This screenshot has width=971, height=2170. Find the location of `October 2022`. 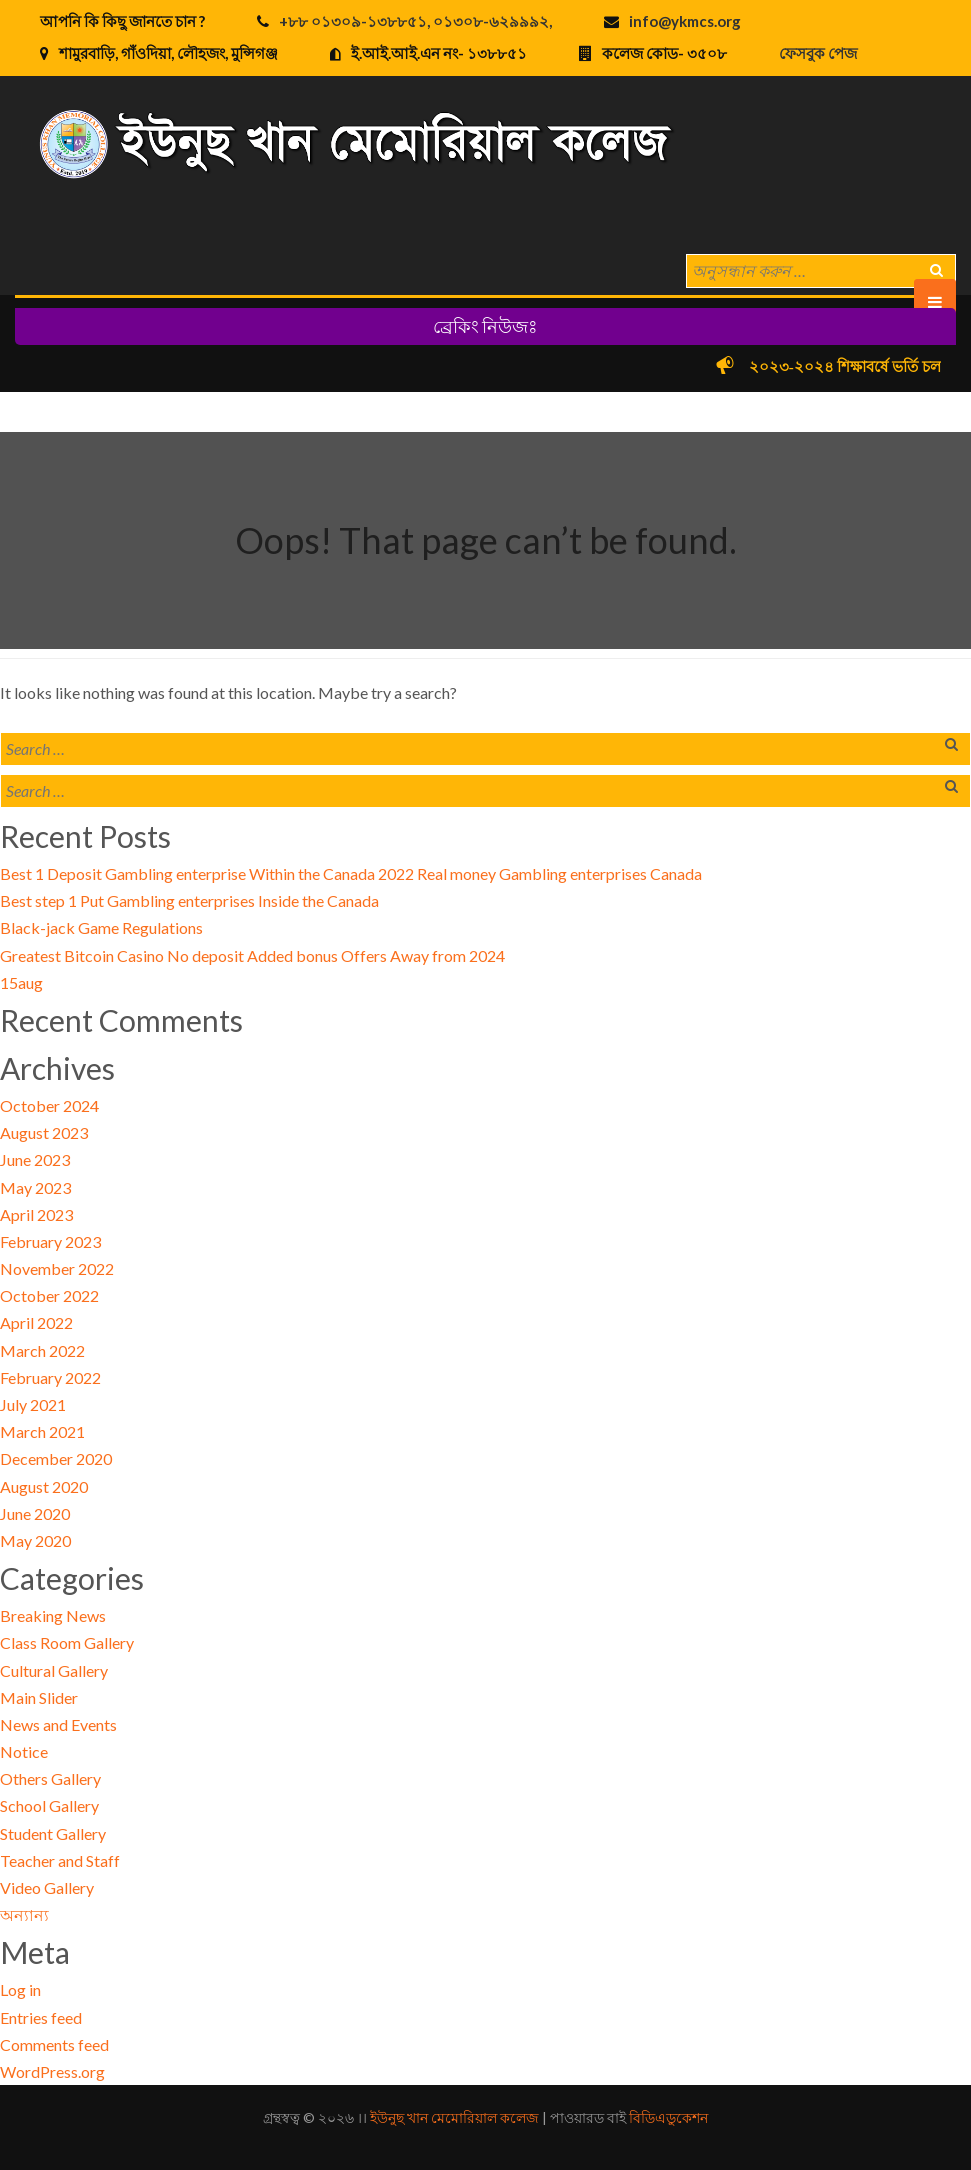

October 2022 is located at coordinates (49, 1295).